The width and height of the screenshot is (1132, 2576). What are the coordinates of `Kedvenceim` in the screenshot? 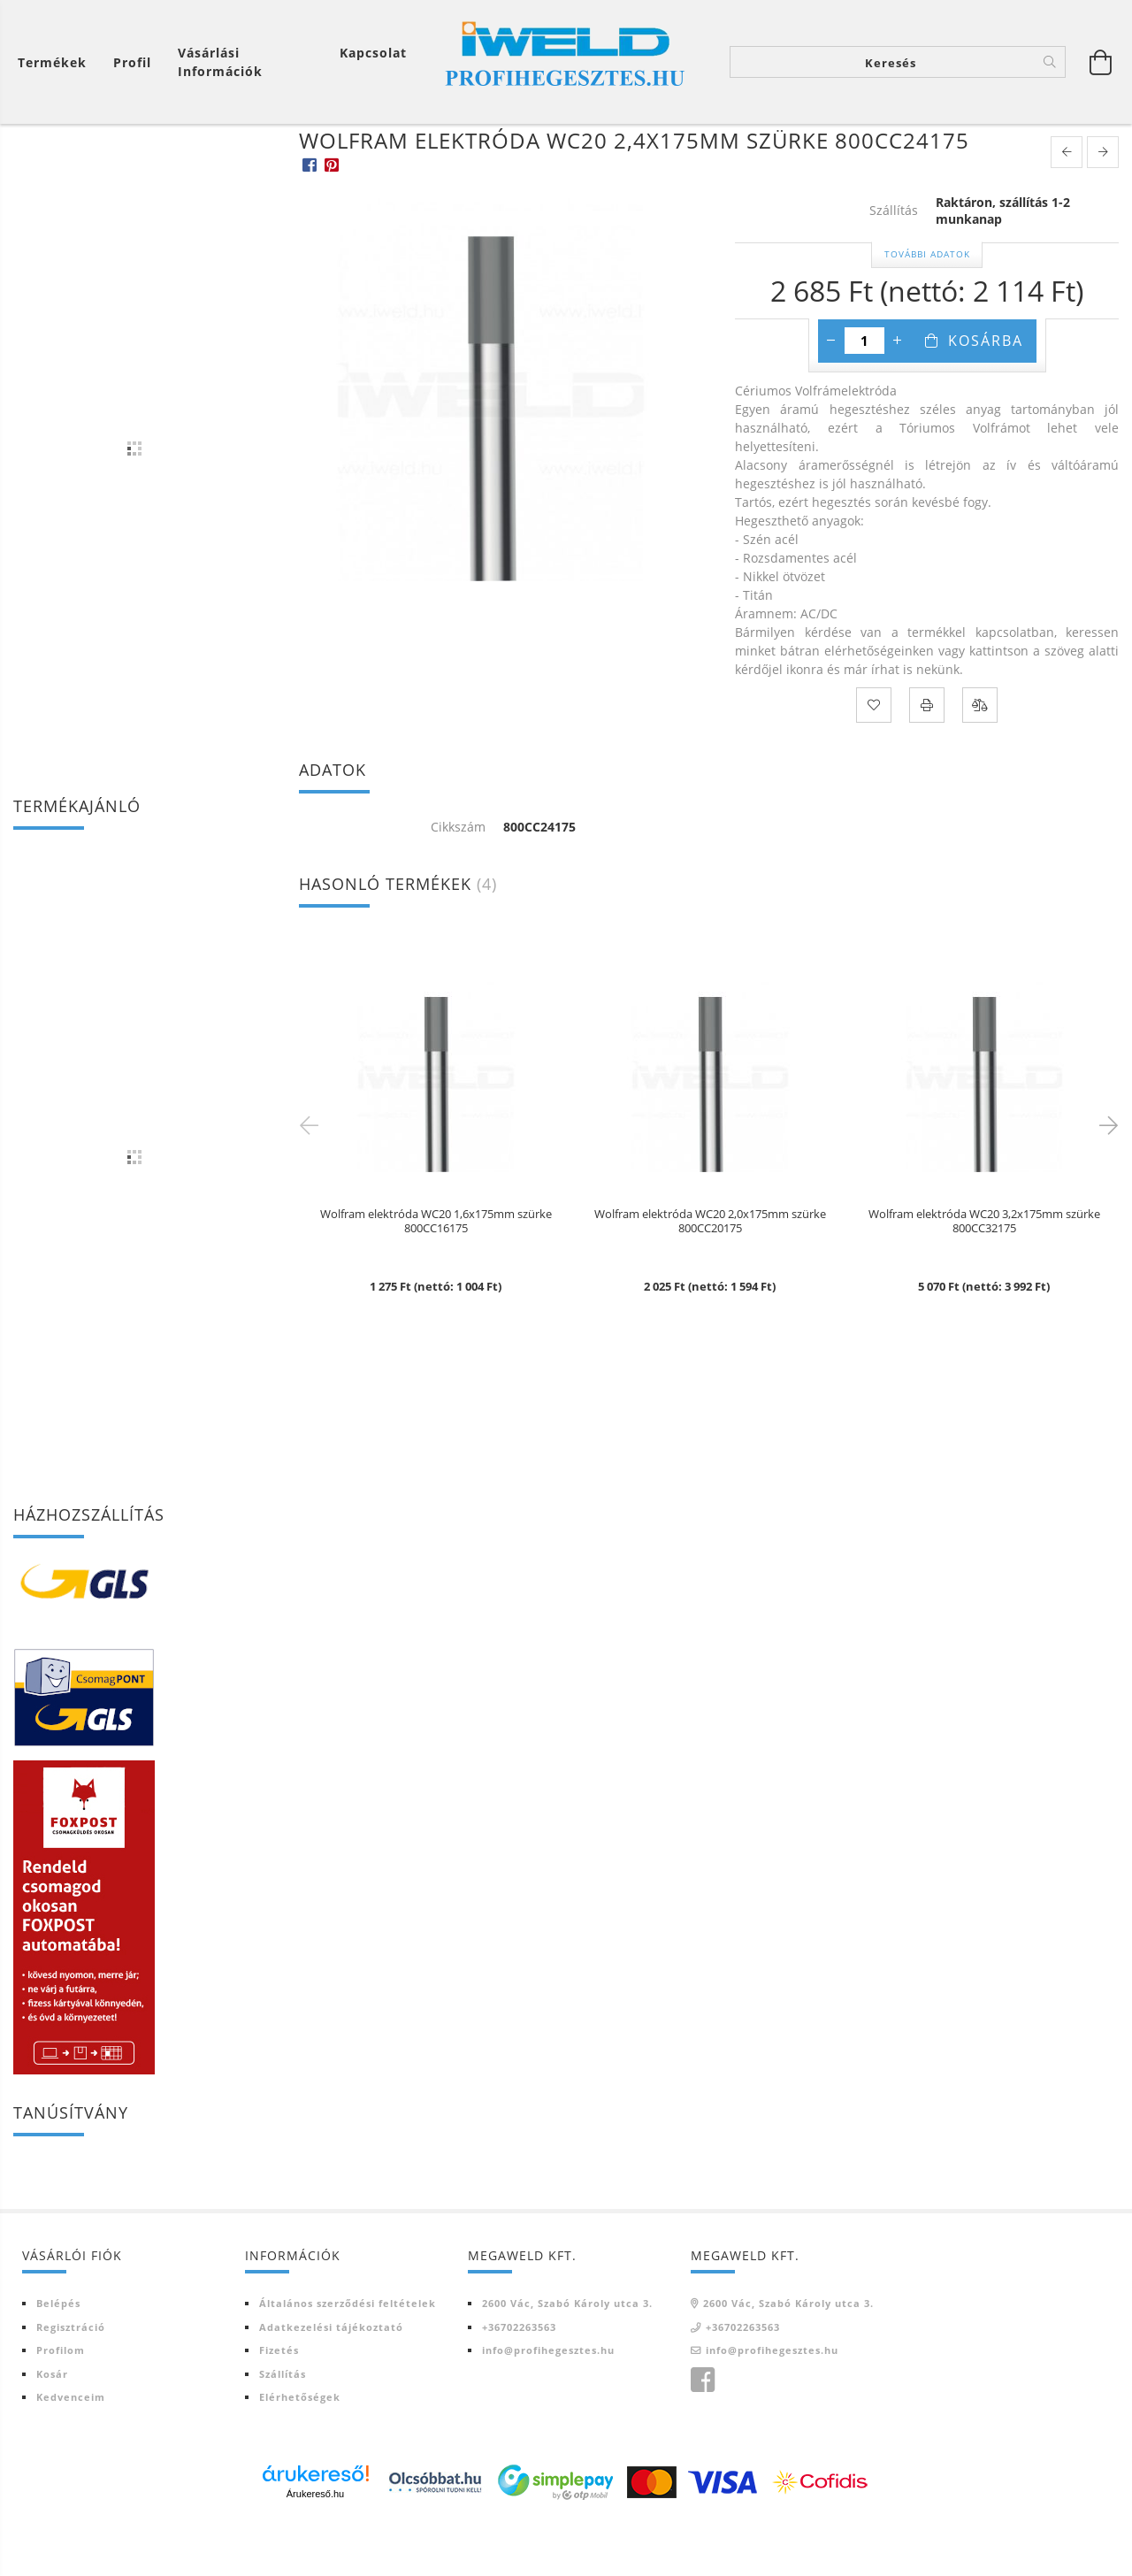 It's located at (70, 2448).